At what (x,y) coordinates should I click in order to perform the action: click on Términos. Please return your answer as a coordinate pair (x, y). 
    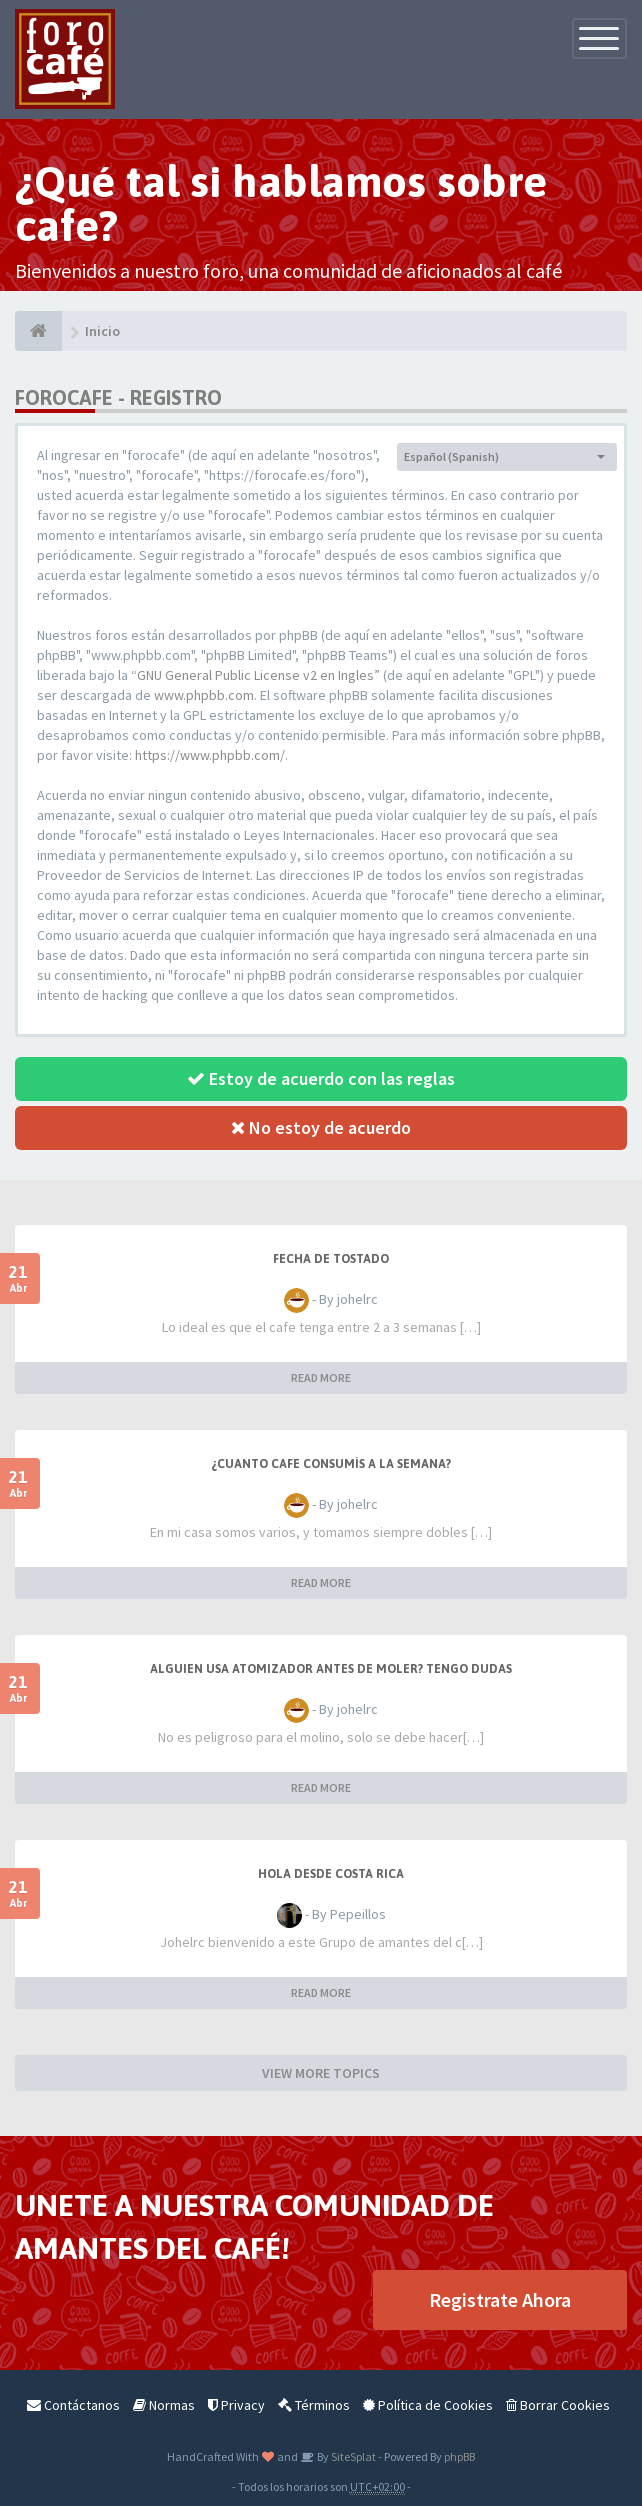
    Looking at the image, I should click on (314, 2405).